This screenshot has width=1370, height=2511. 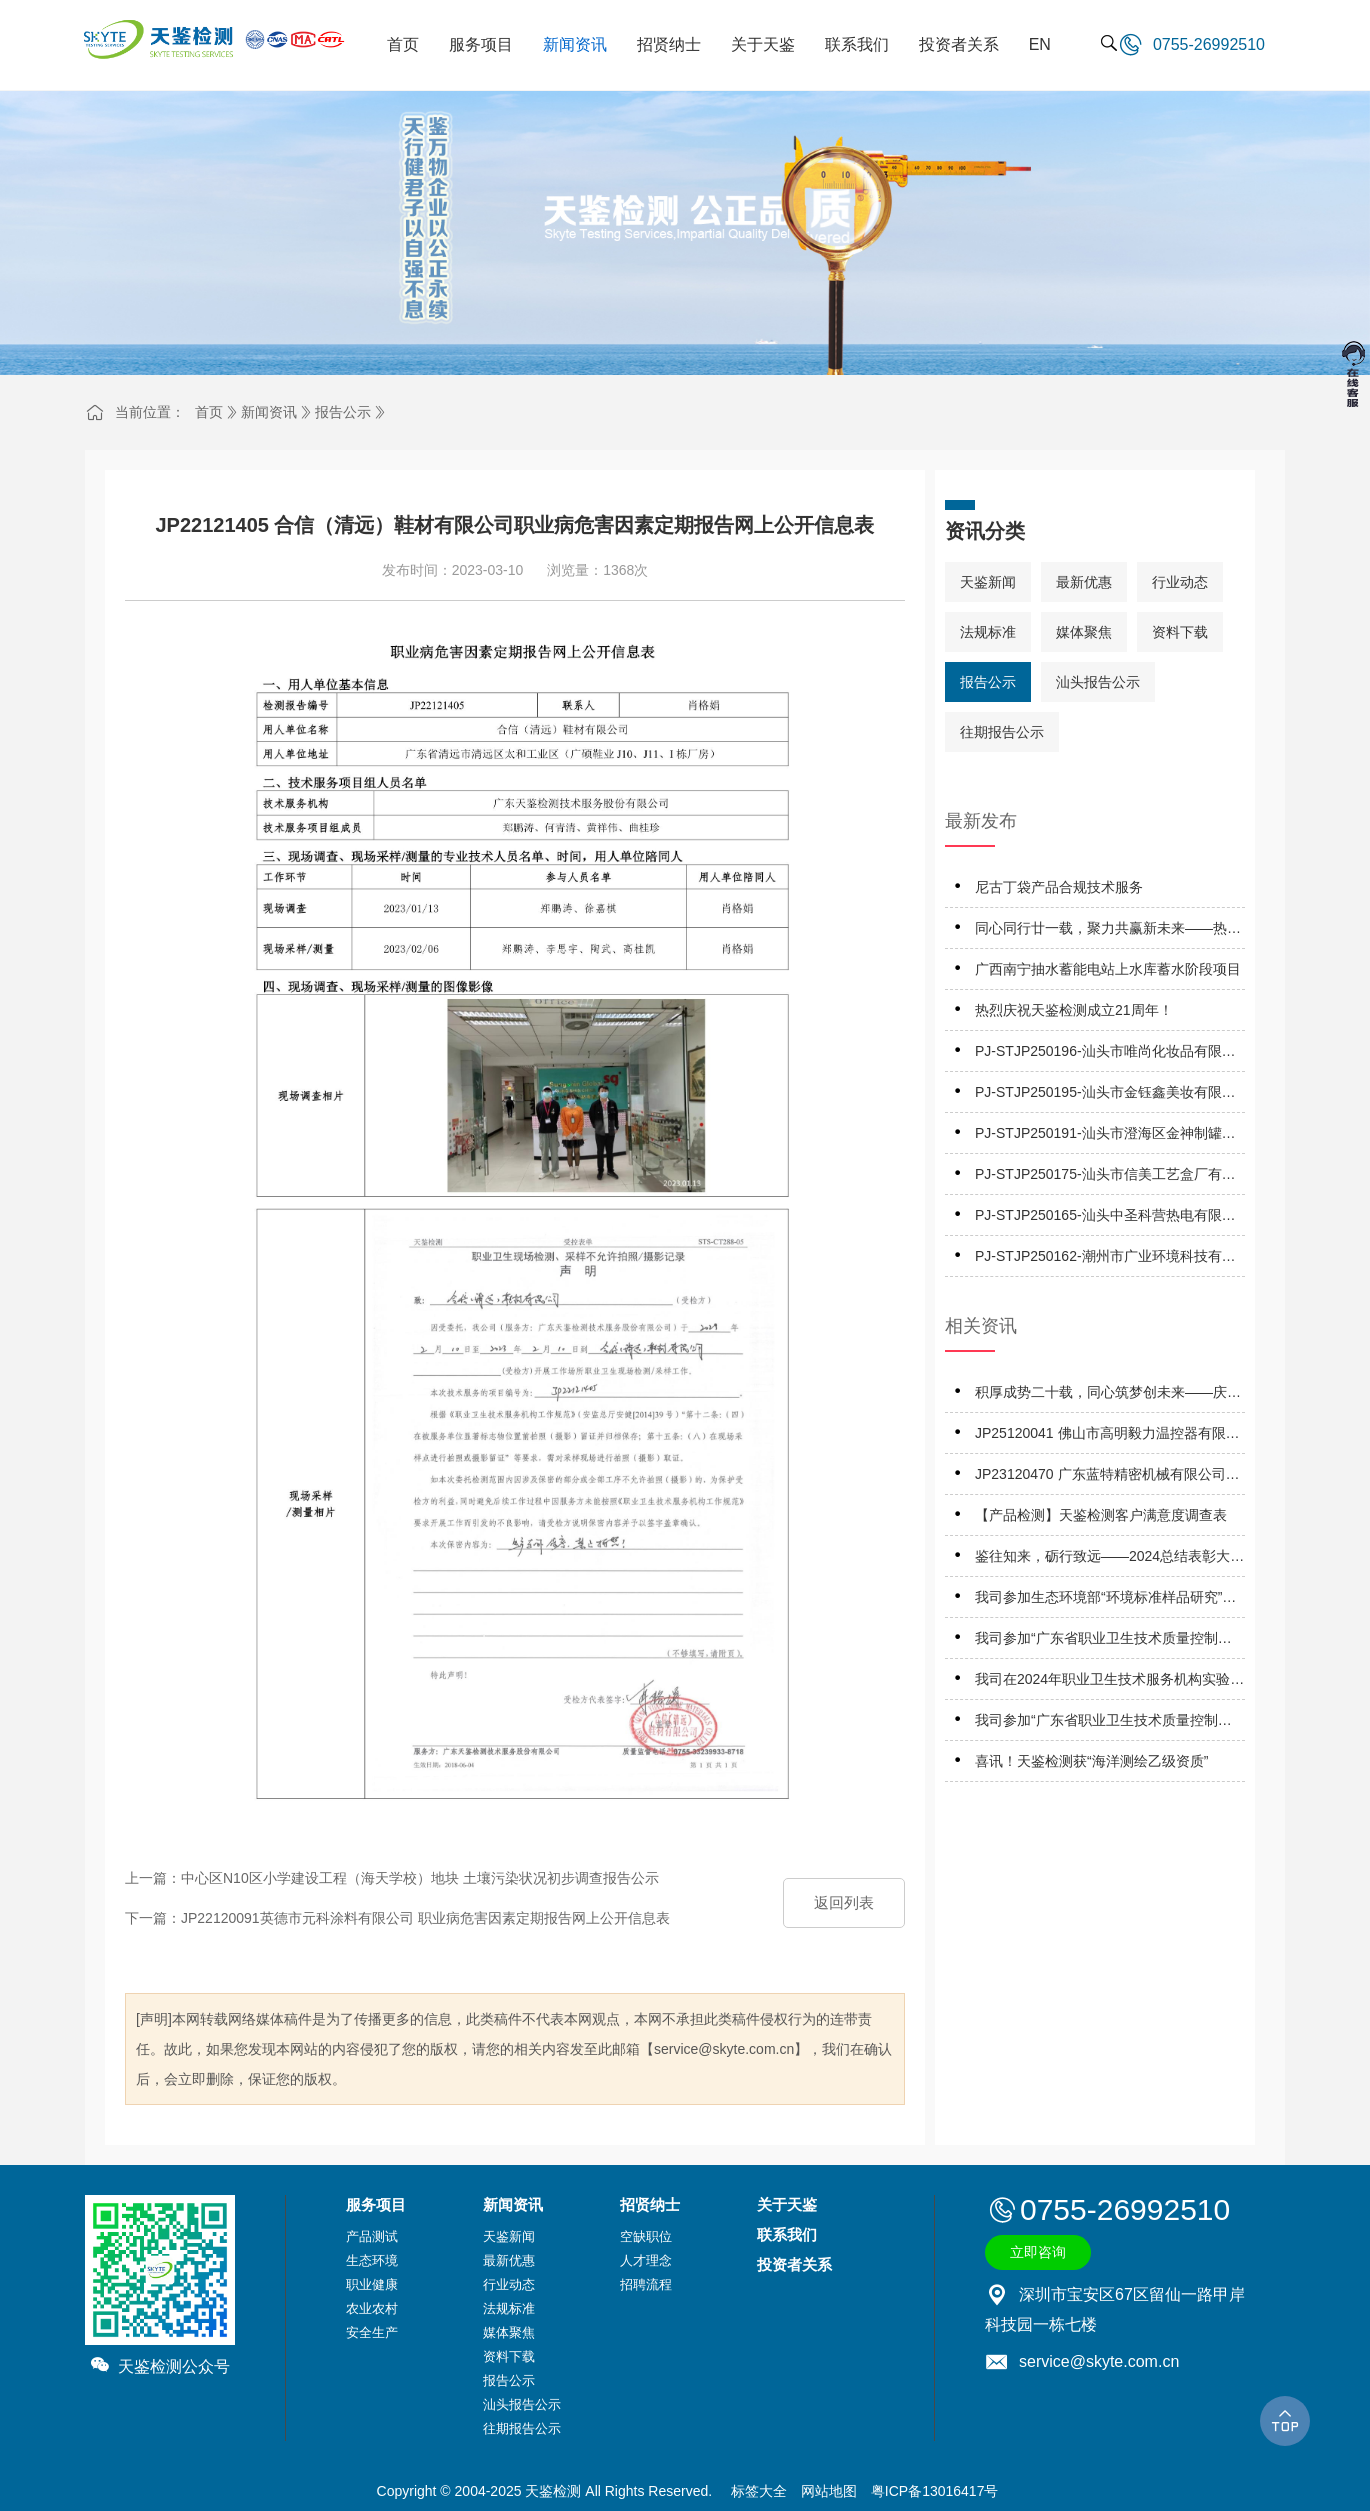 I want to click on 资料下载, so click(x=1180, y=632).